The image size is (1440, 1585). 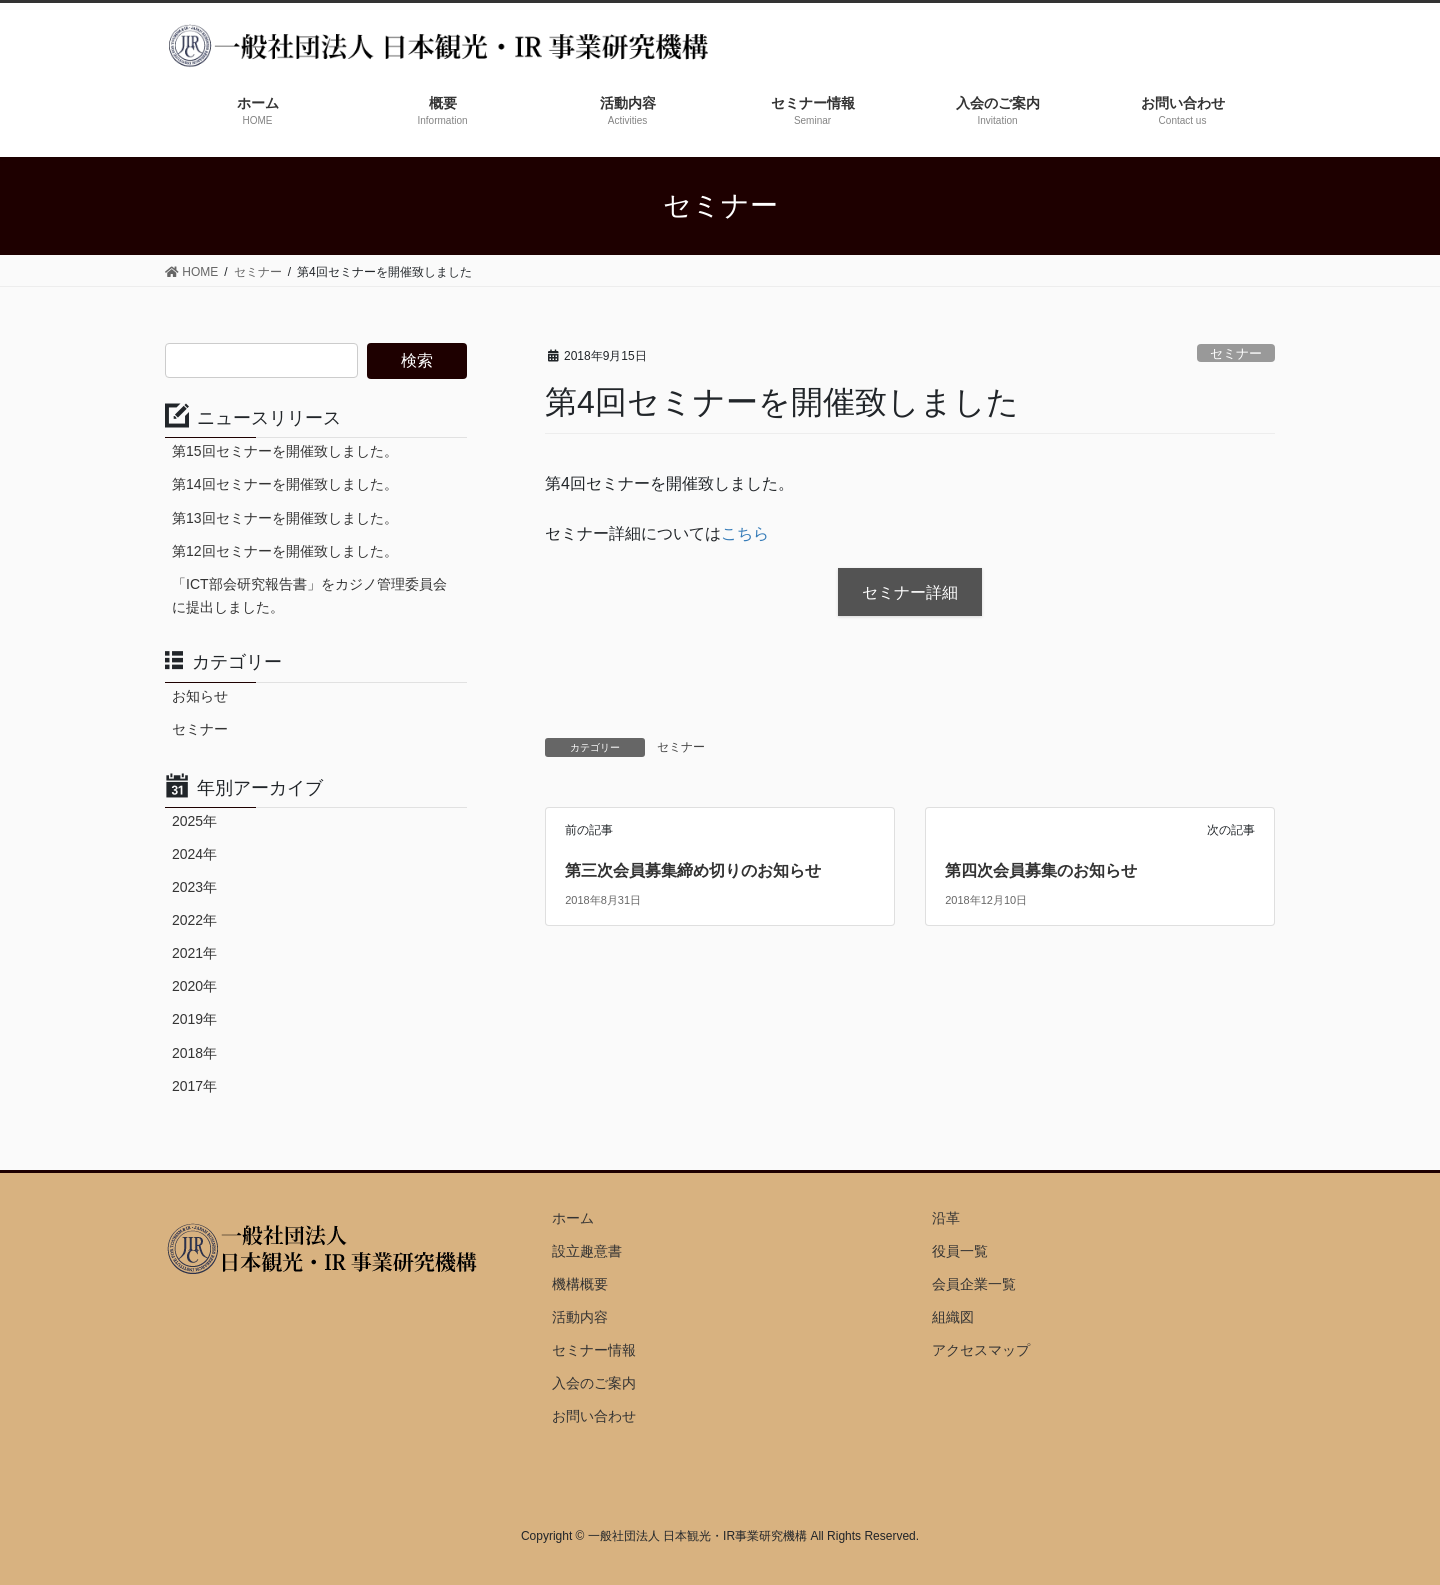 What do you see at coordinates (309, 595) in the screenshot?
I see `「ICT部会研究報告書」をカジノ管理委員会に提出しました。` at bounding box center [309, 595].